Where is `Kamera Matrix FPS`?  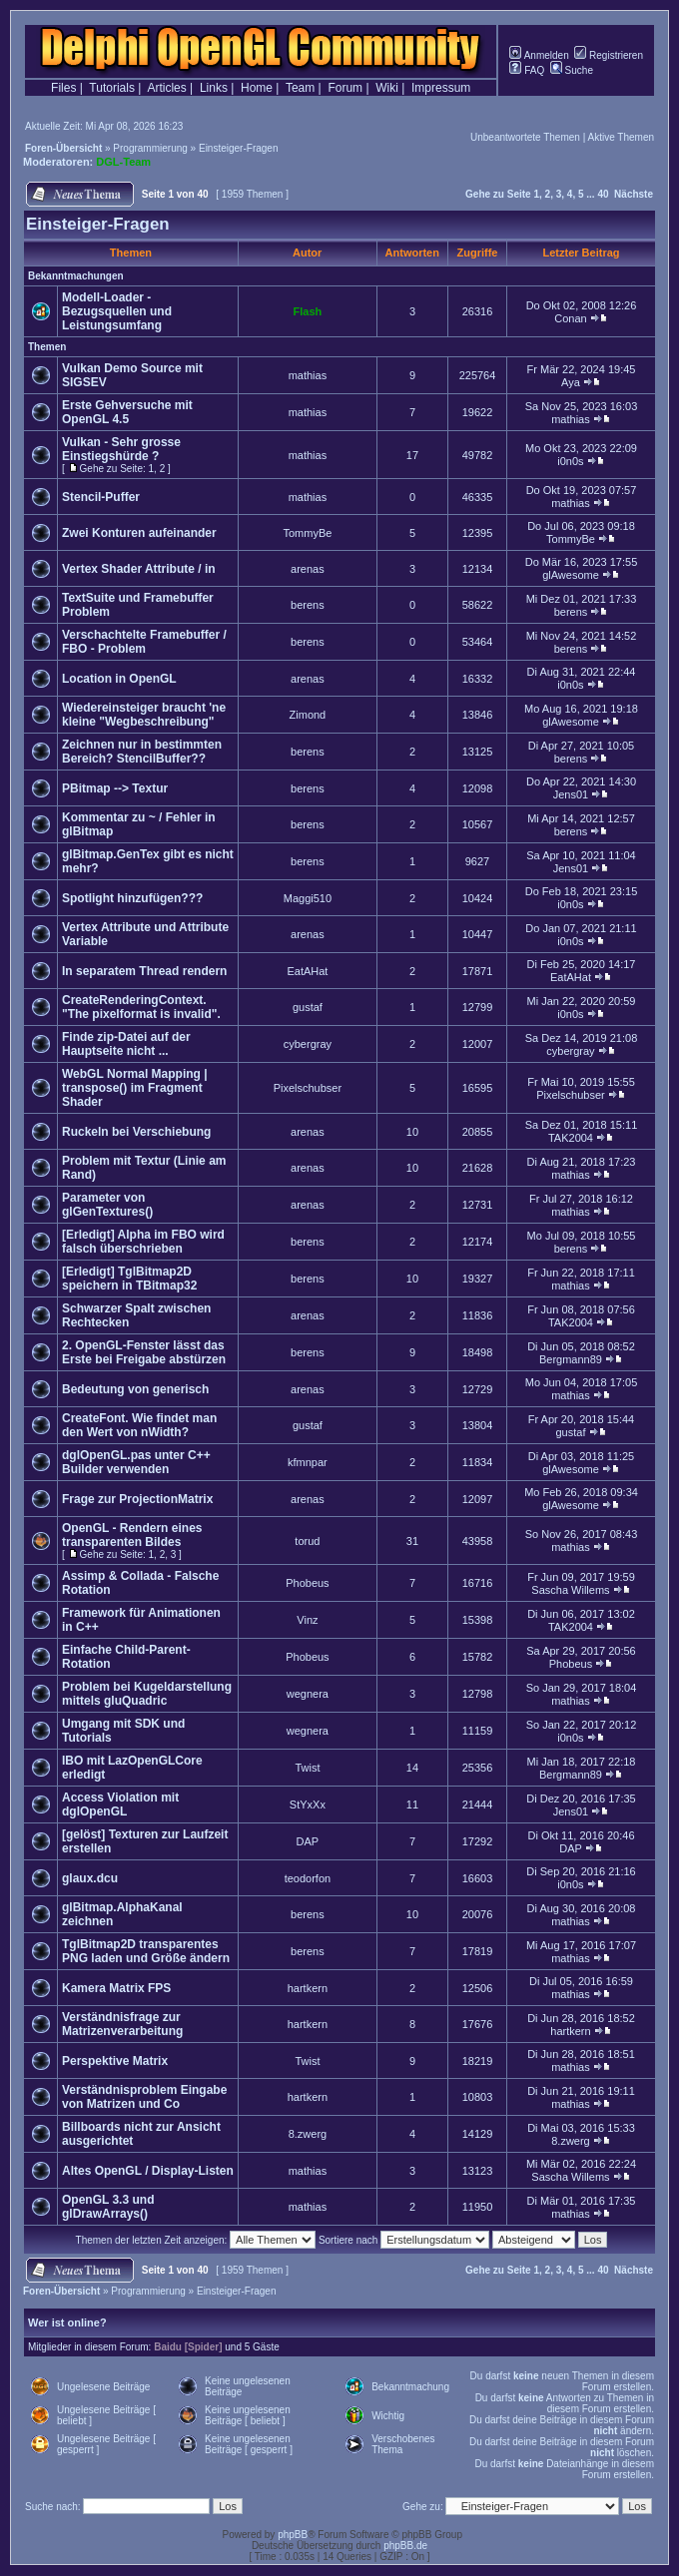 Kamera Matrix FPS is located at coordinates (116, 1988).